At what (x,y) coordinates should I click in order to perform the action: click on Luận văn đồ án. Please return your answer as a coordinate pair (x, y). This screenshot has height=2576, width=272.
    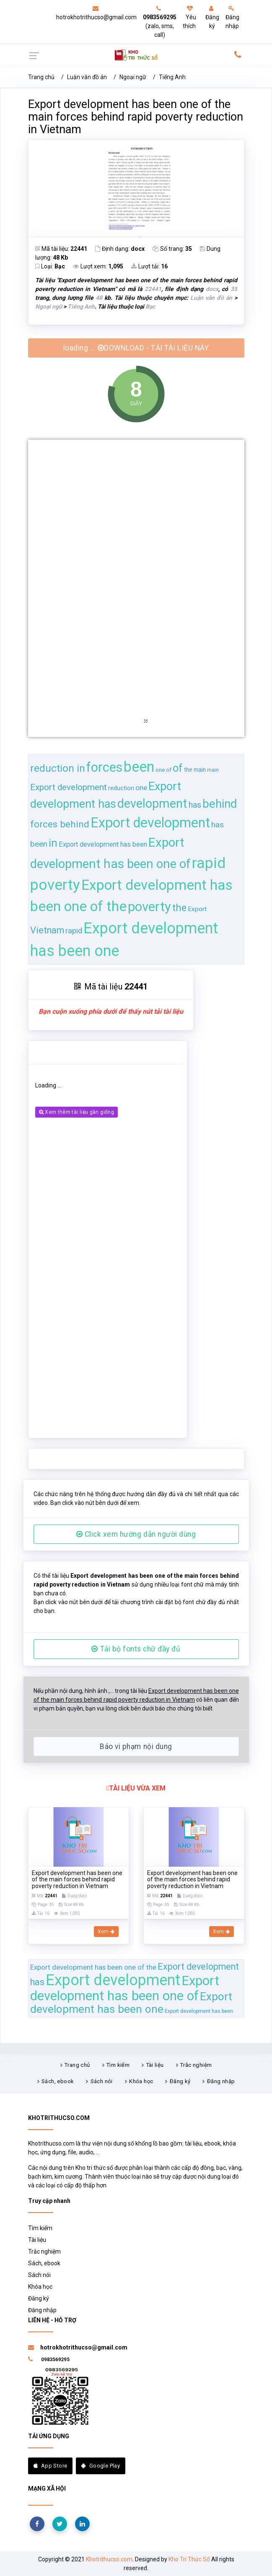
    Looking at the image, I should click on (87, 77).